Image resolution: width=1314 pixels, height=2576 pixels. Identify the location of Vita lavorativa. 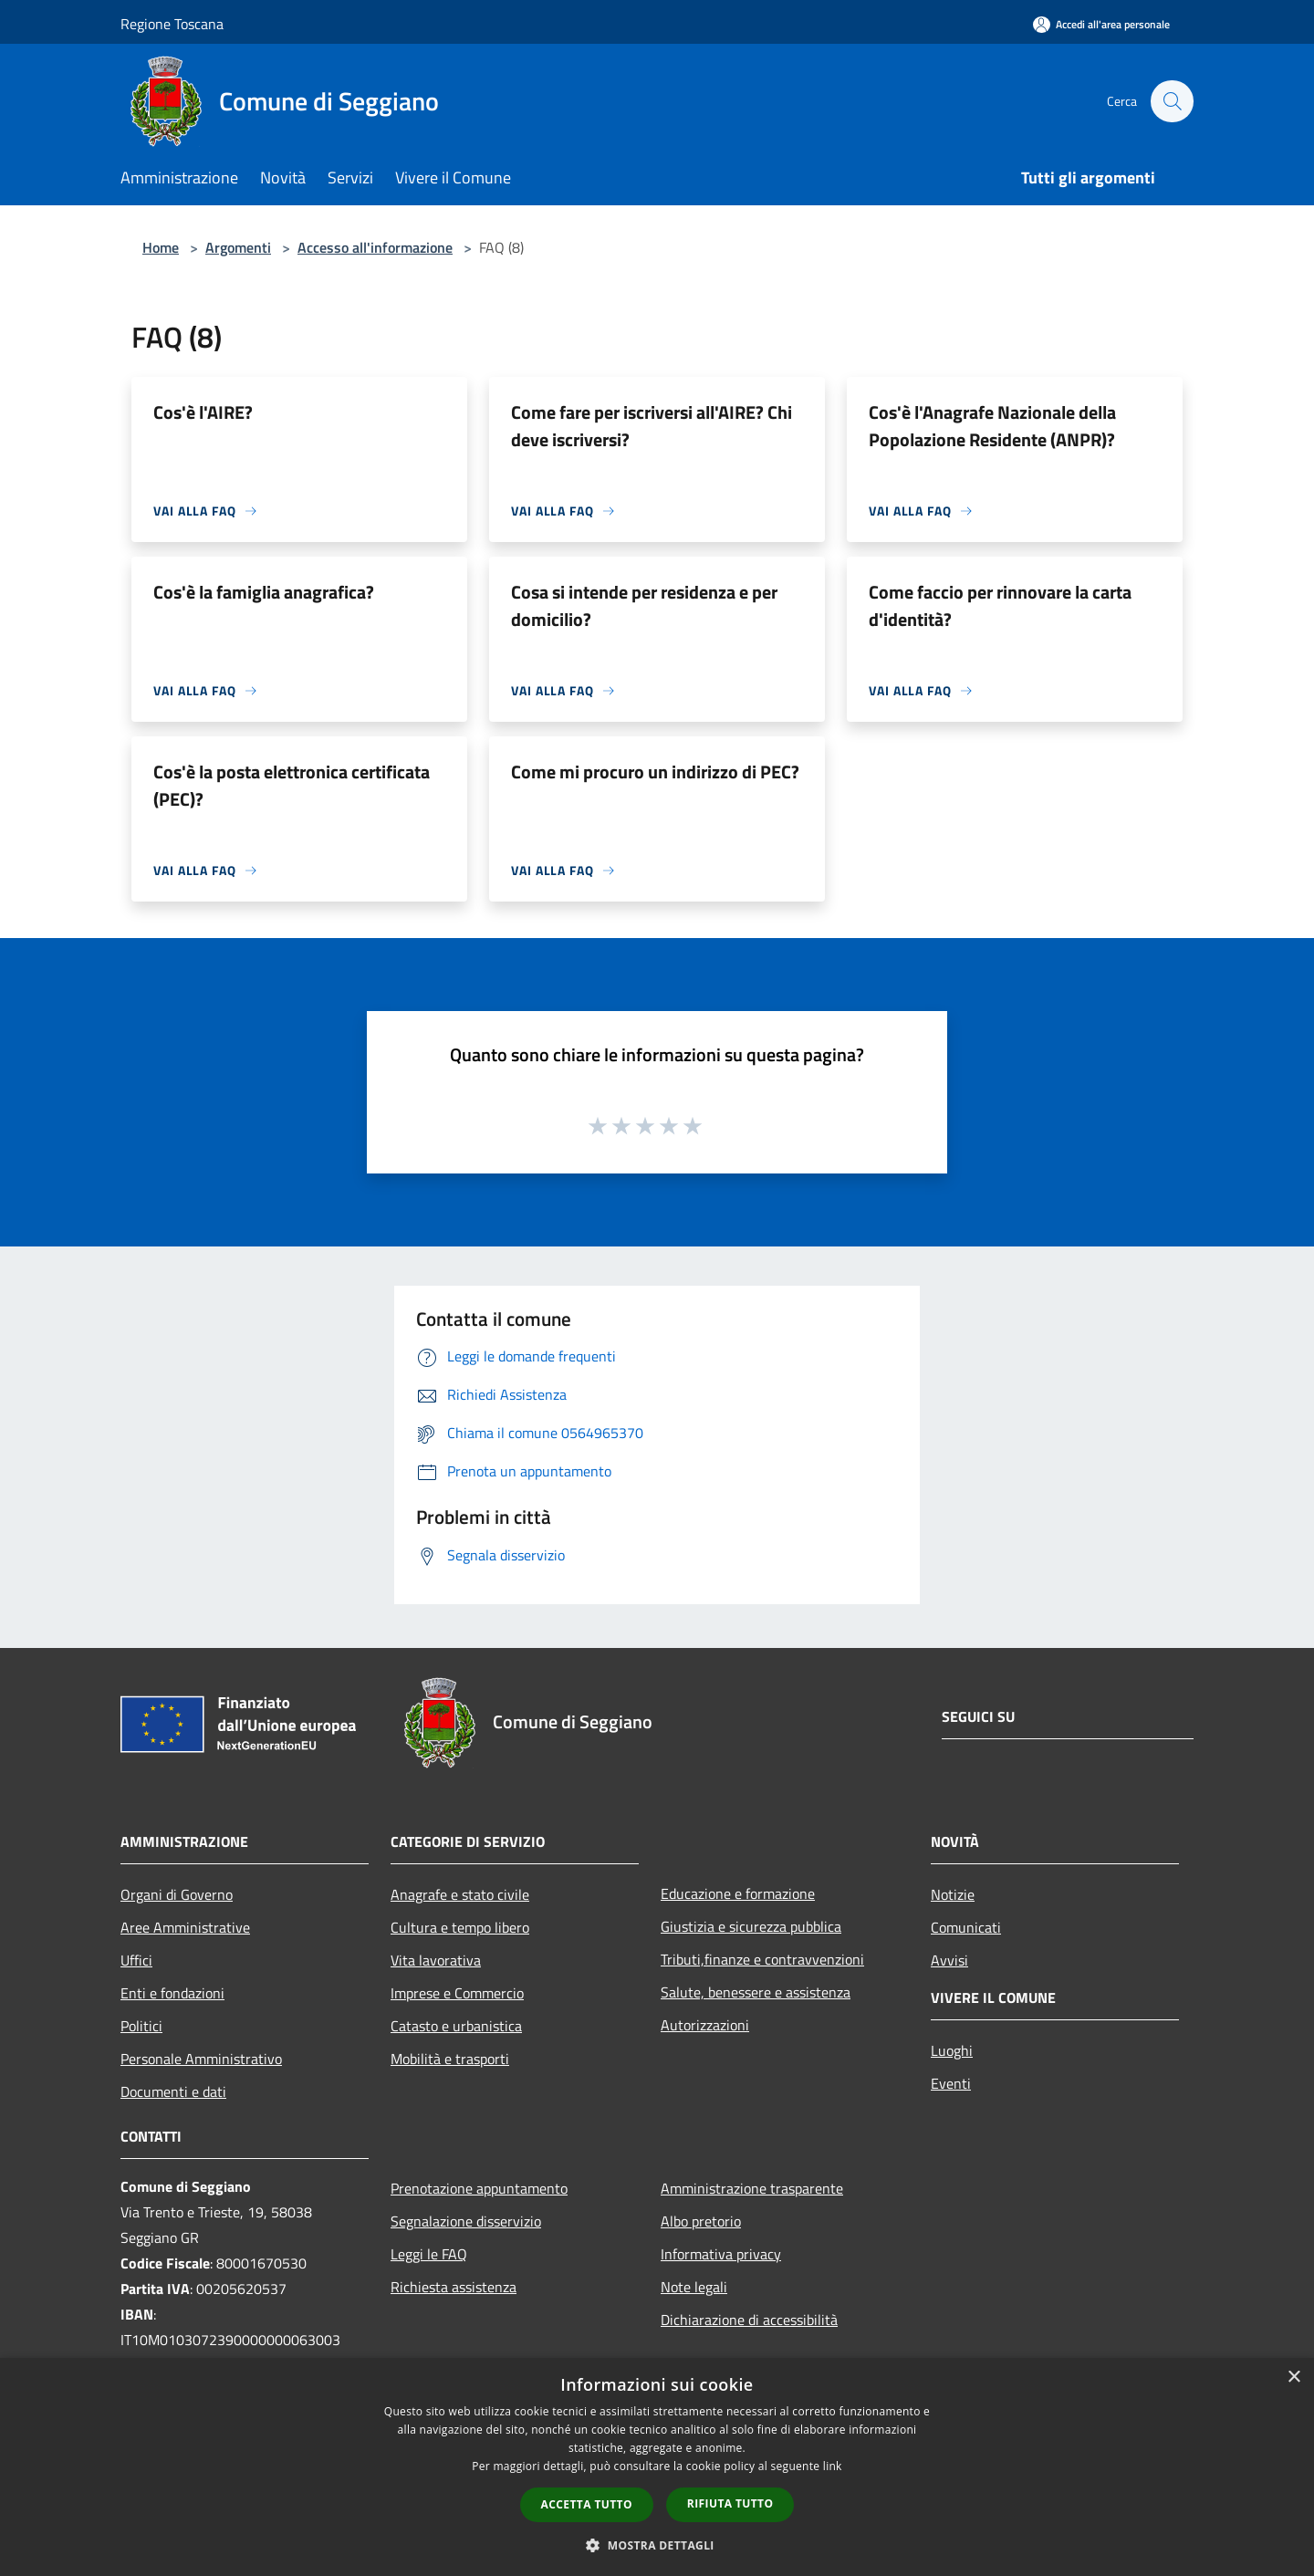
(436, 1960).